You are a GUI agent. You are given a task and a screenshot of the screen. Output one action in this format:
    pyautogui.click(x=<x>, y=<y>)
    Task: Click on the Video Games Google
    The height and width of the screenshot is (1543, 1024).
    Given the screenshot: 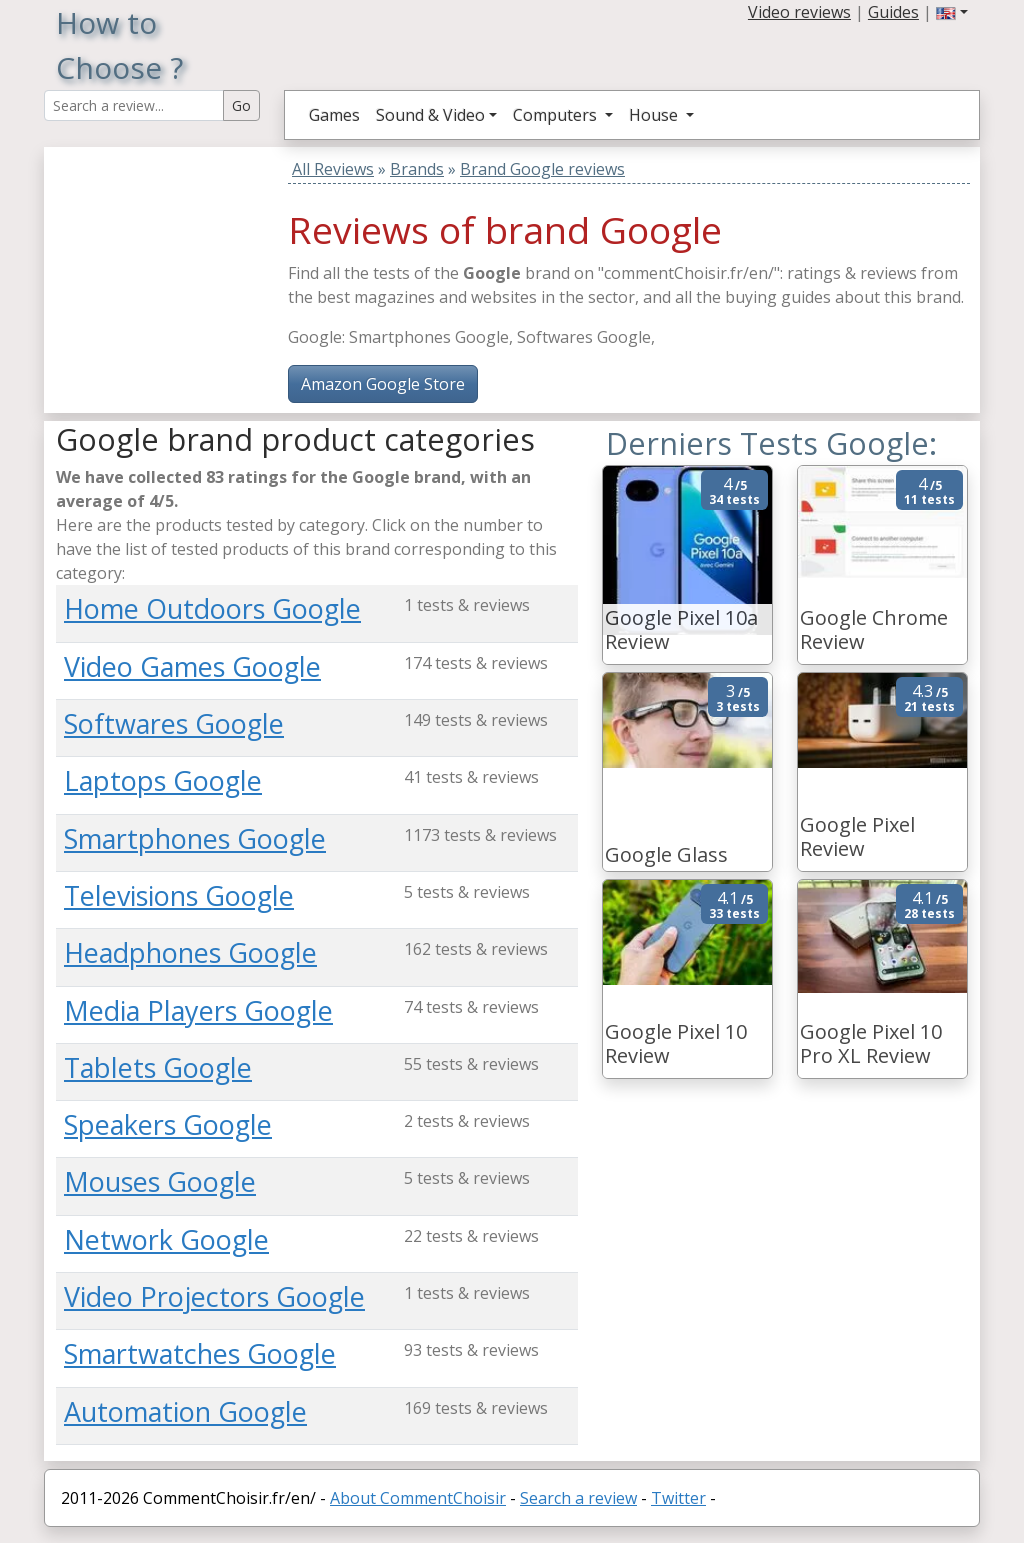 What is the action you would take?
    pyautogui.click(x=192, y=666)
    